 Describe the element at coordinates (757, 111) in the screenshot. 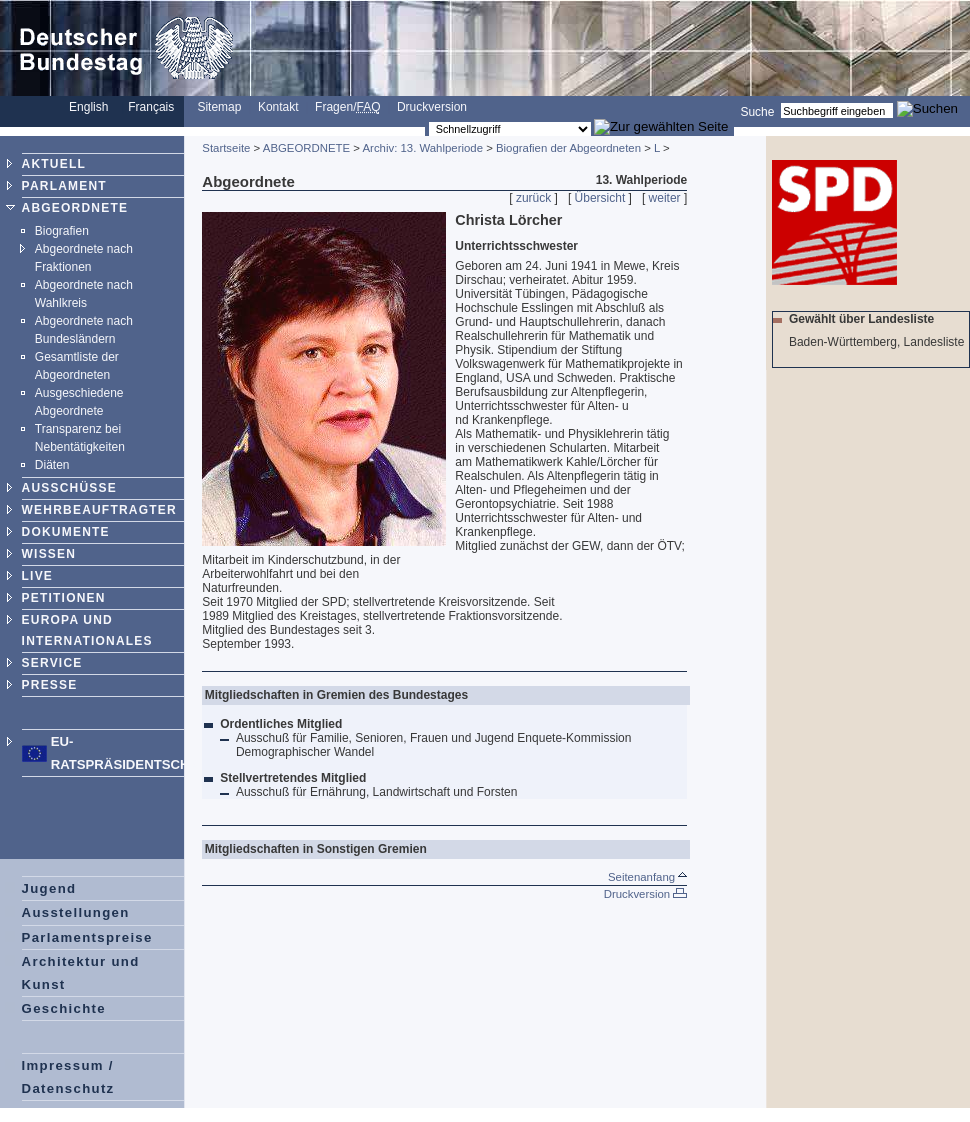

I see `Suche` at that location.